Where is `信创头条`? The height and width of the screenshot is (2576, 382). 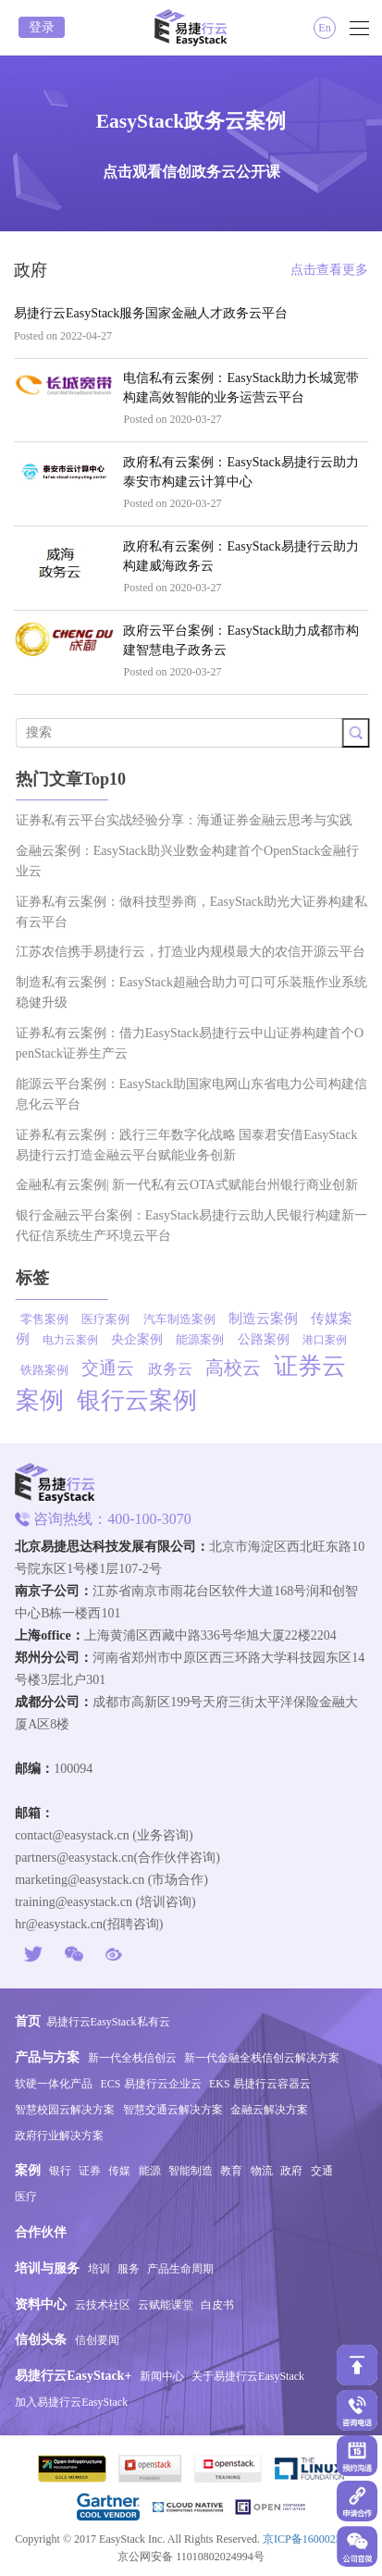
信创头条 is located at coordinates (41, 2340).